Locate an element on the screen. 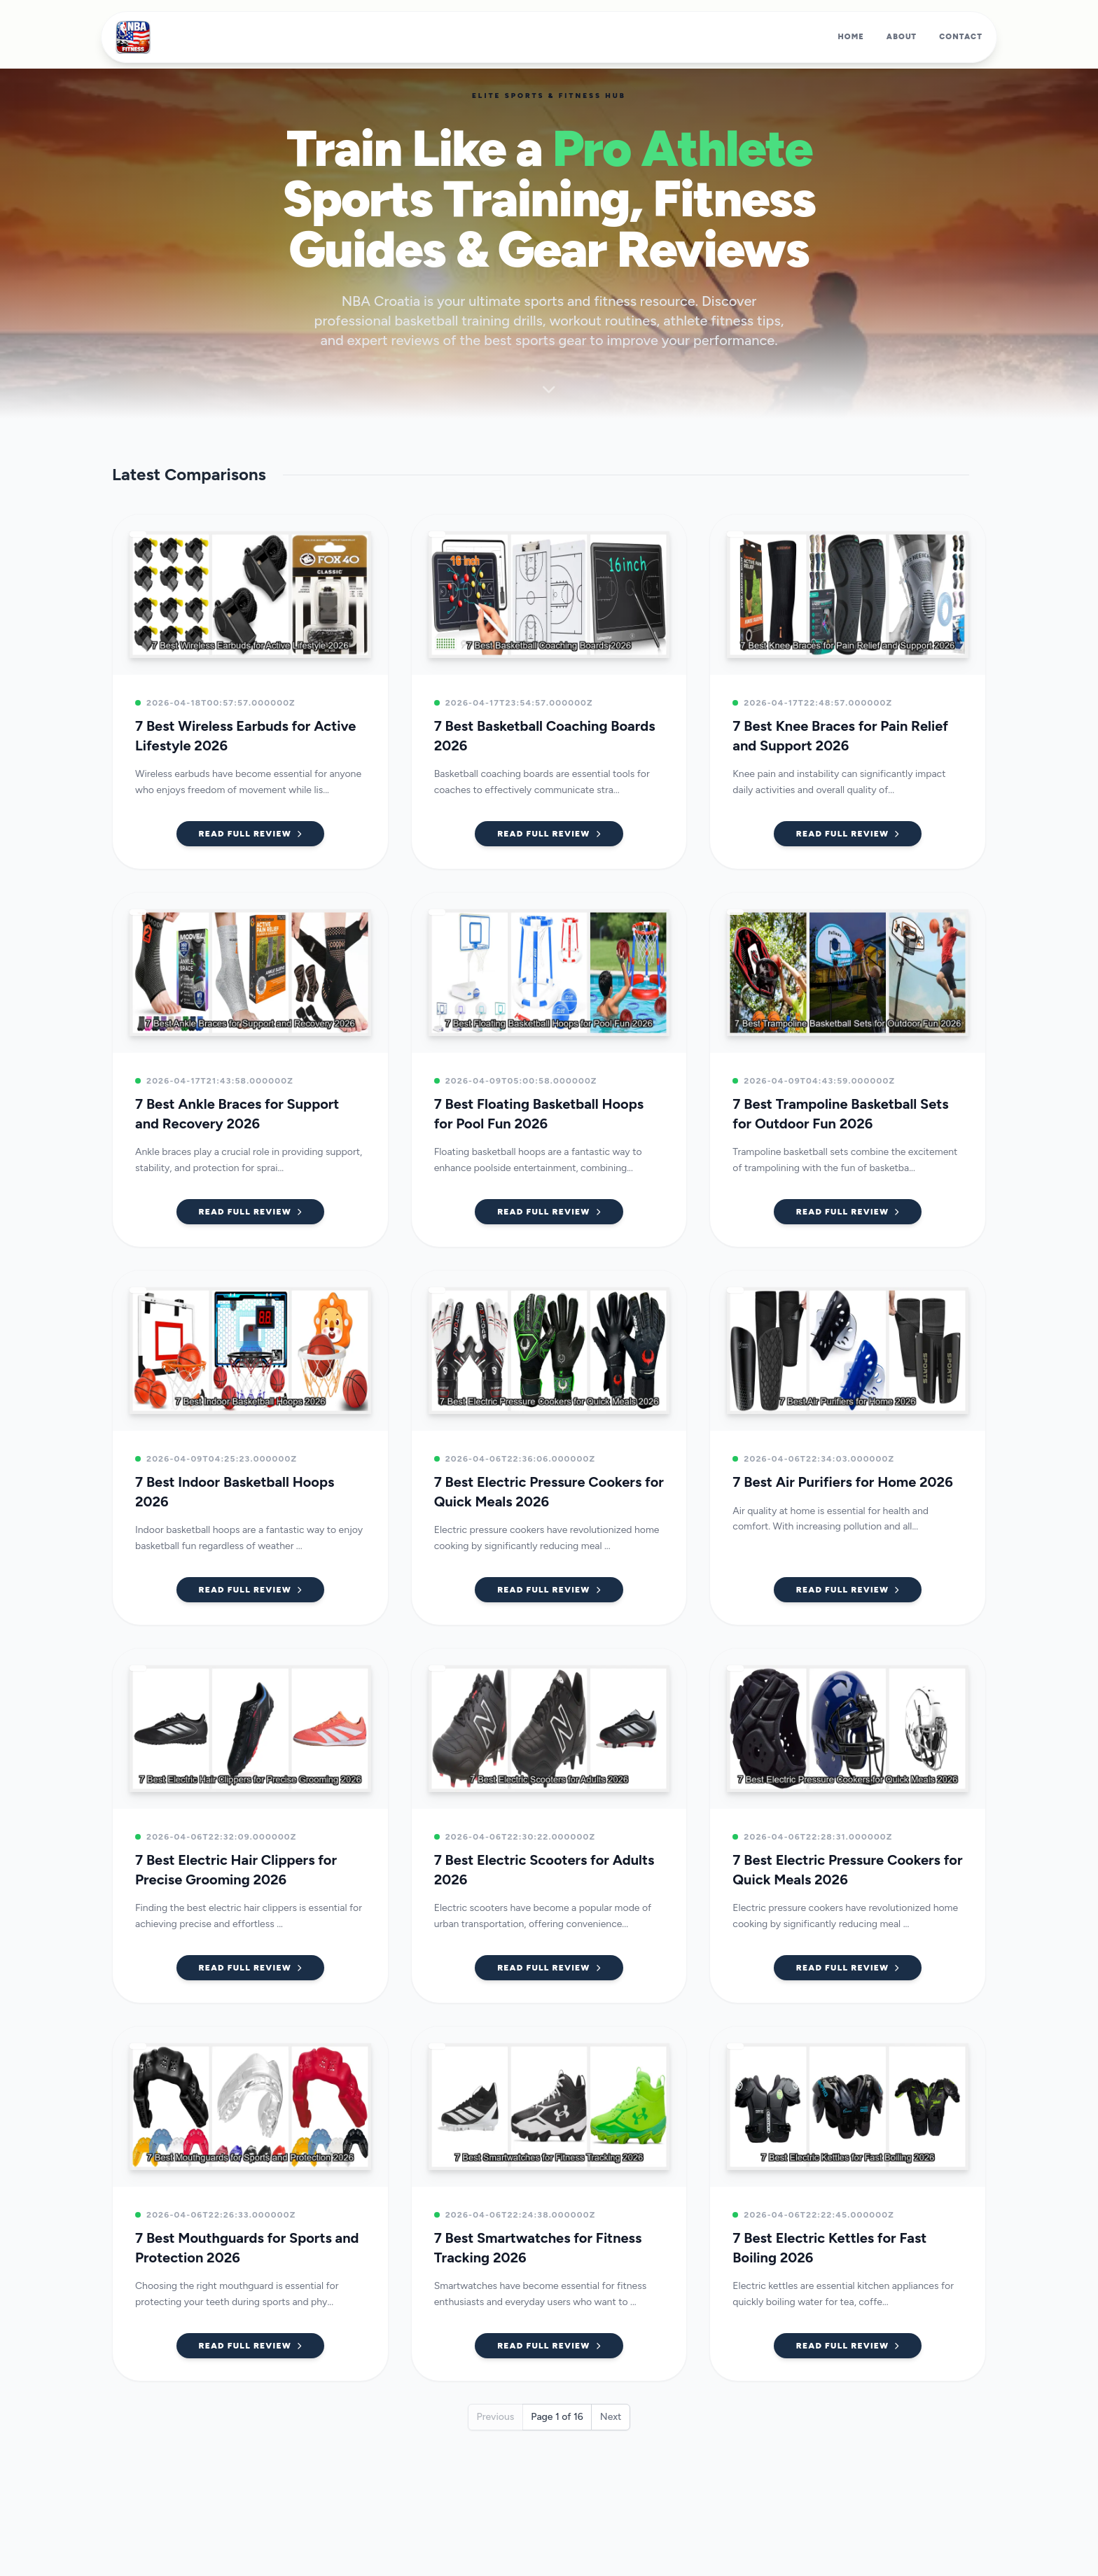 This screenshot has height=2576, width=1098. Next is located at coordinates (611, 2417).